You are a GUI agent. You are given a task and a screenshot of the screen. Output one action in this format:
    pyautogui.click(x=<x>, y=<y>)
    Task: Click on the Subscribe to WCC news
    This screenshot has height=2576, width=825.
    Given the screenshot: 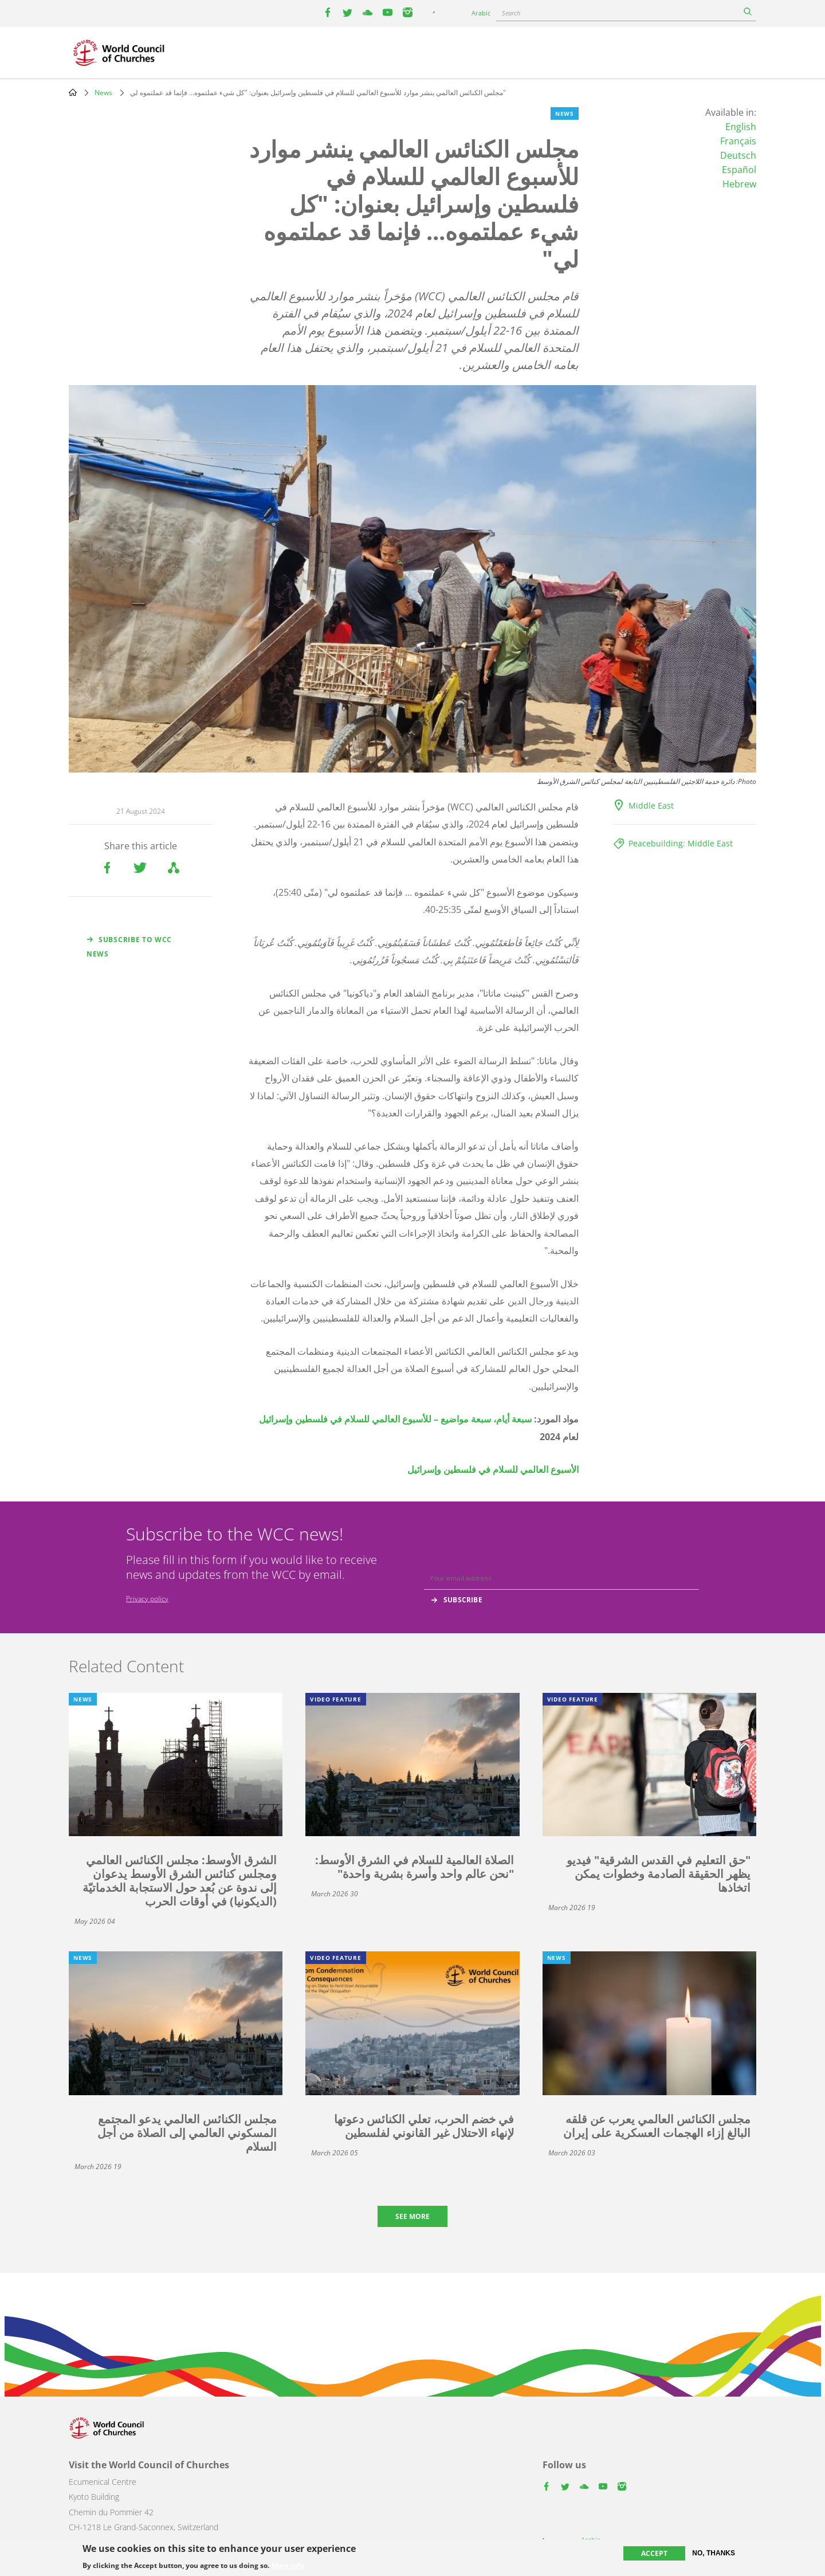 What is the action you would take?
    pyautogui.click(x=129, y=947)
    